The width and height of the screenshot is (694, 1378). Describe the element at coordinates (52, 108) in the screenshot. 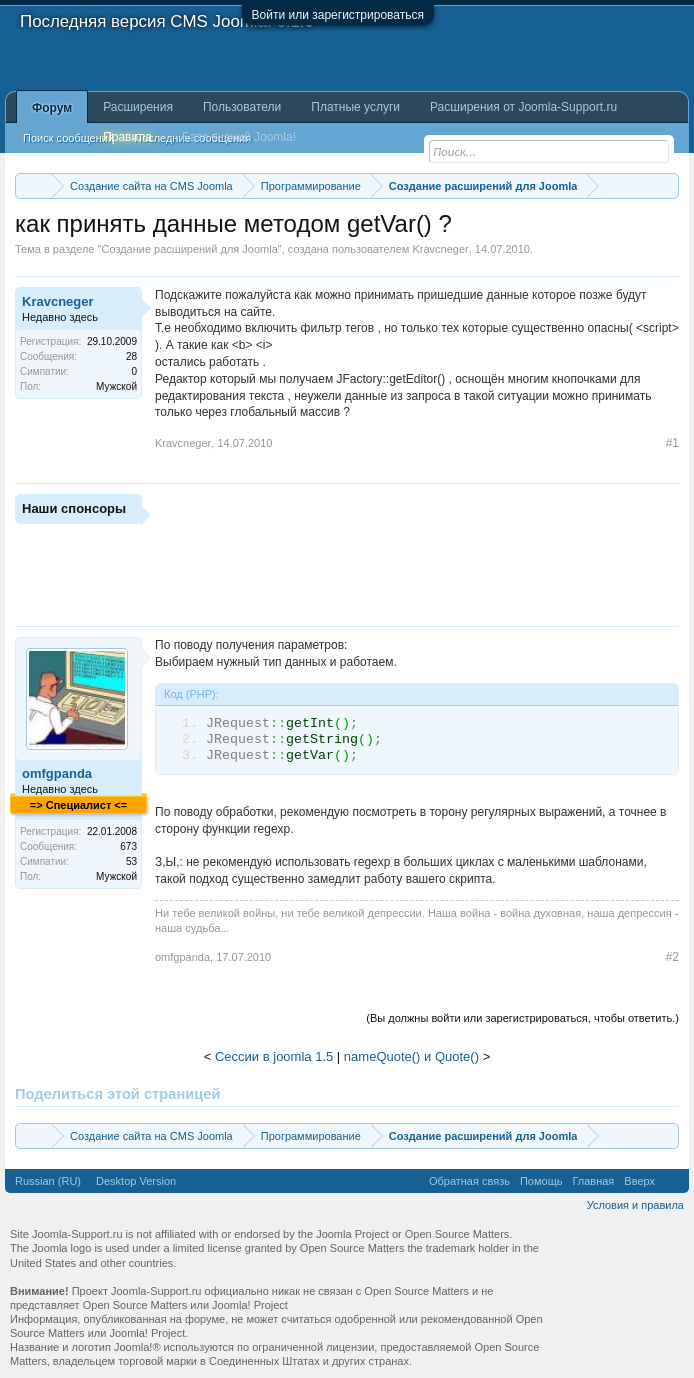

I see `Форум` at that location.